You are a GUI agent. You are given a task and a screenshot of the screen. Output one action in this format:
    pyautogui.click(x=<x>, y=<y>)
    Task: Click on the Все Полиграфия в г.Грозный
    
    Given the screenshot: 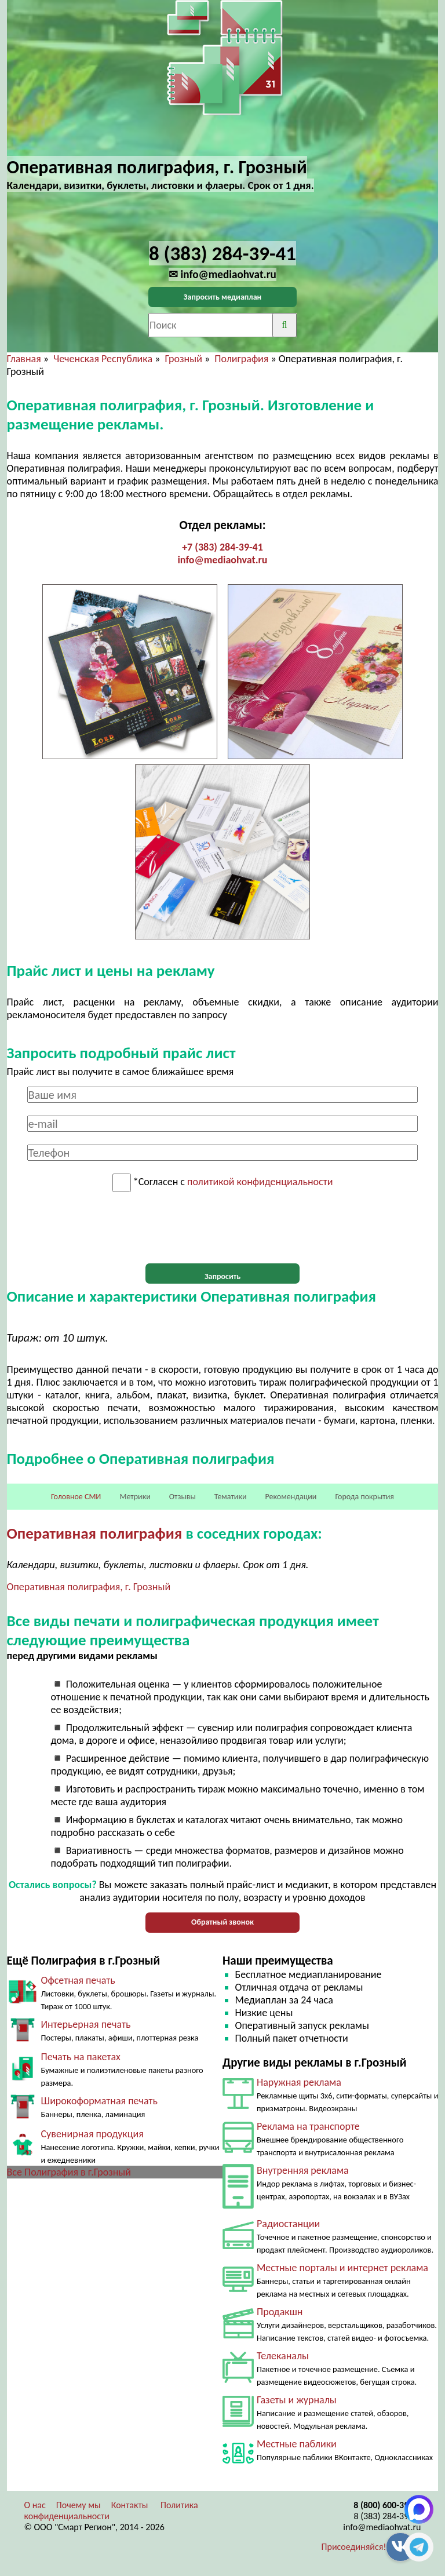 What is the action you would take?
    pyautogui.click(x=69, y=2172)
    